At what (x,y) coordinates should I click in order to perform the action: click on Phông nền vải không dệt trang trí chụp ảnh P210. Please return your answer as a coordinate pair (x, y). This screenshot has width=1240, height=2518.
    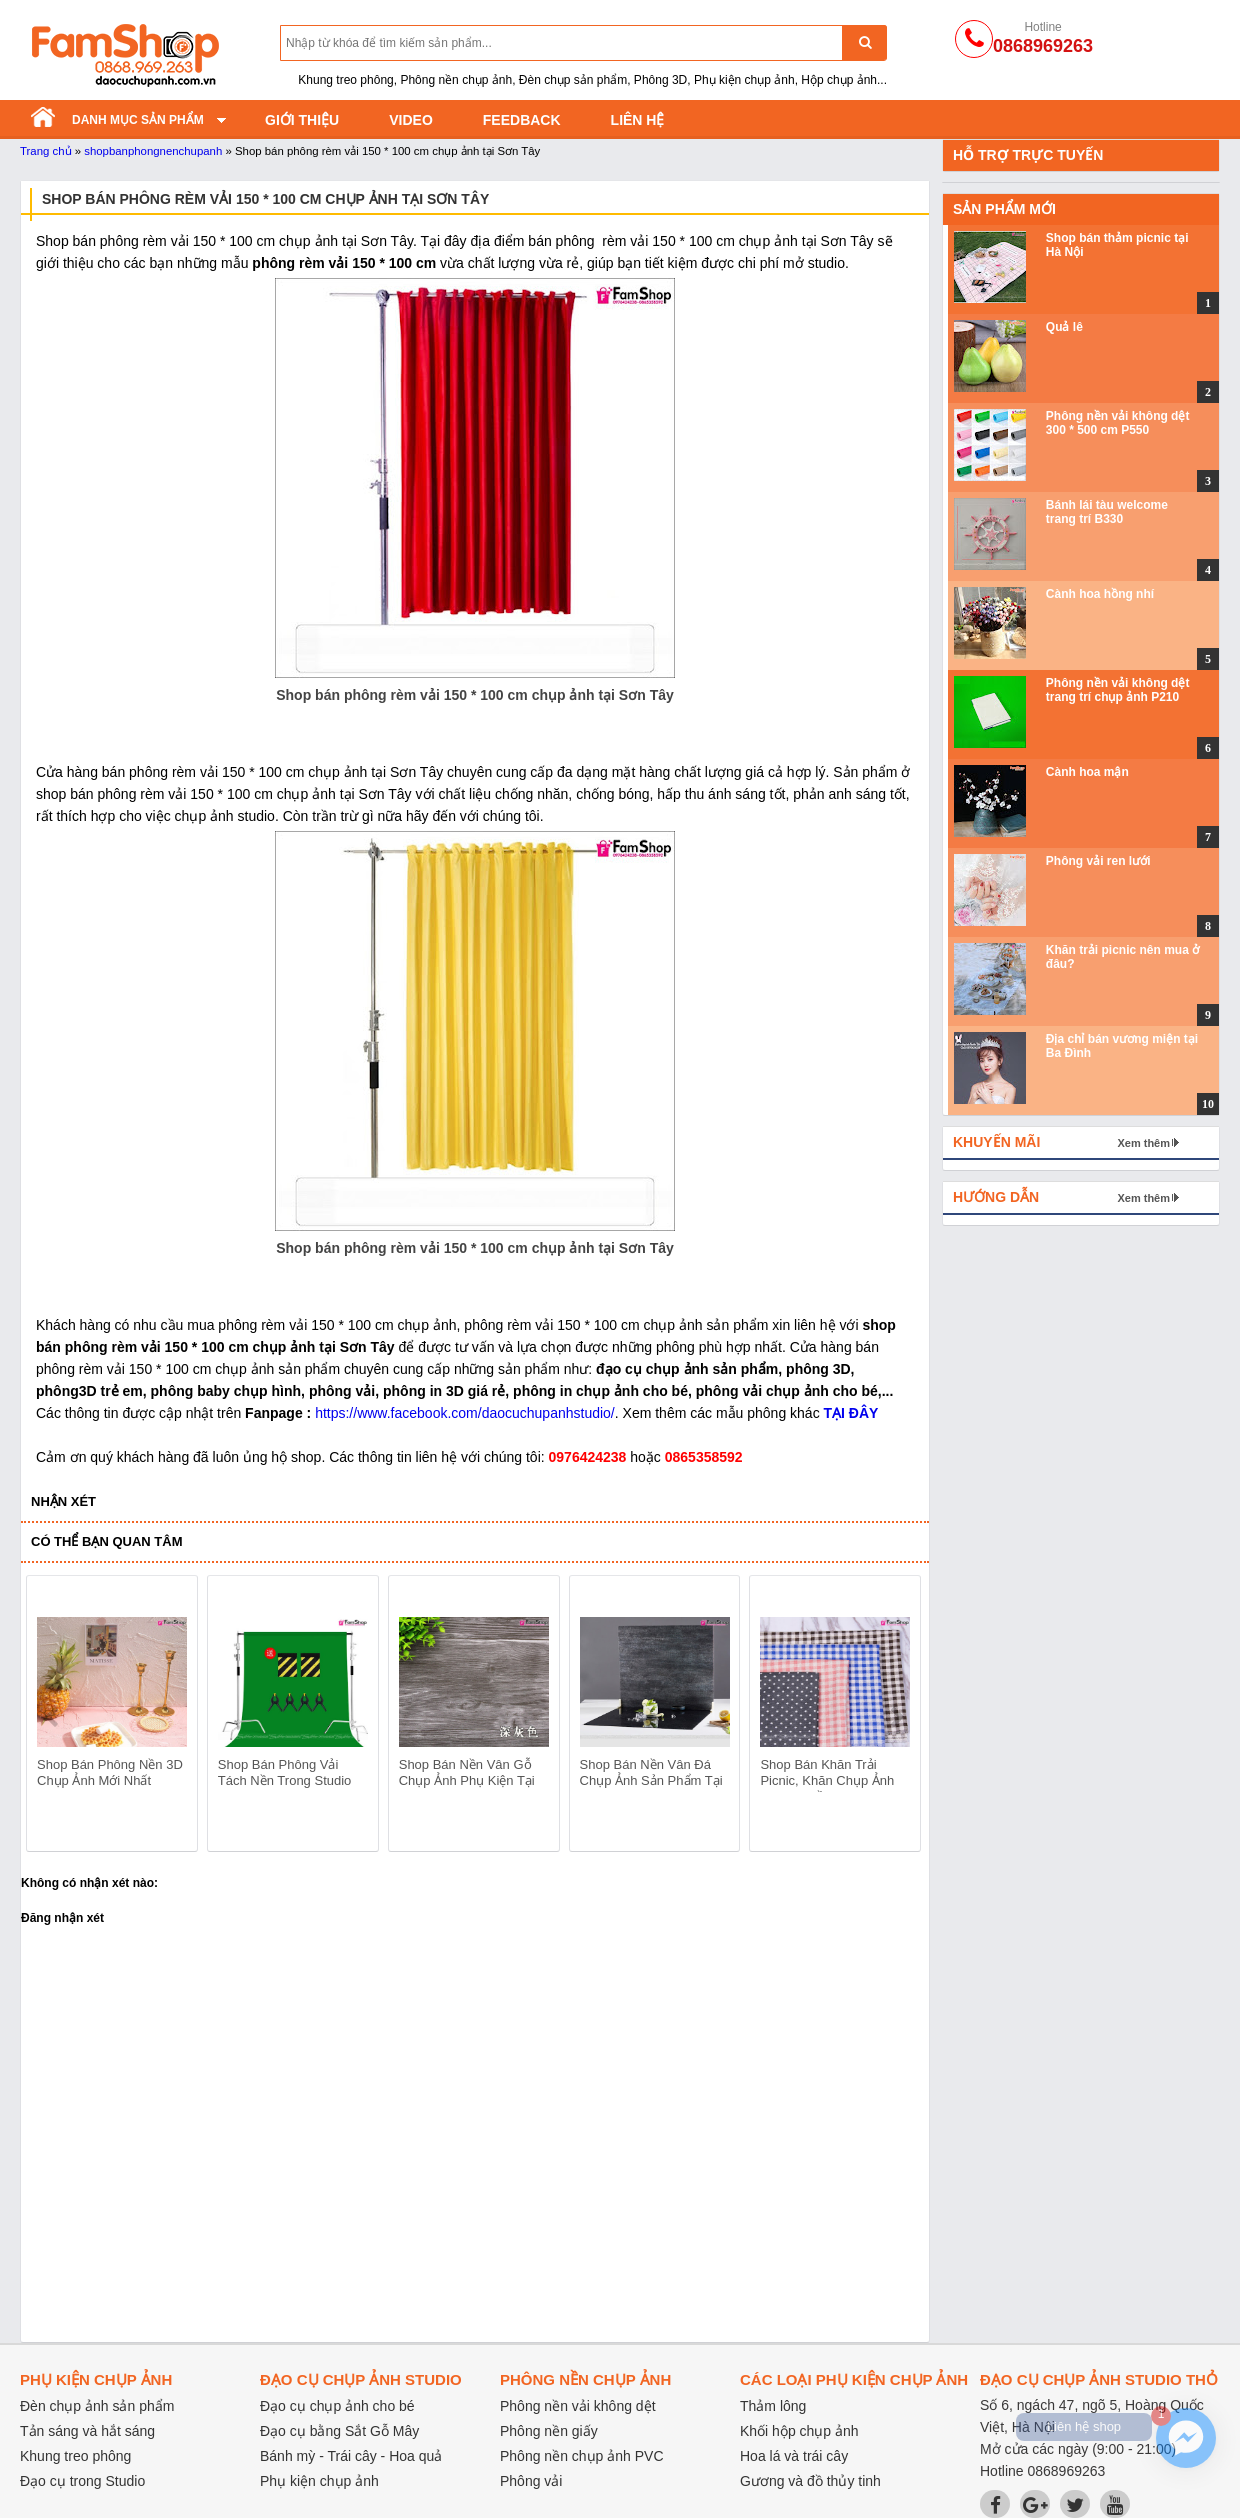
    Looking at the image, I should click on (1118, 690).